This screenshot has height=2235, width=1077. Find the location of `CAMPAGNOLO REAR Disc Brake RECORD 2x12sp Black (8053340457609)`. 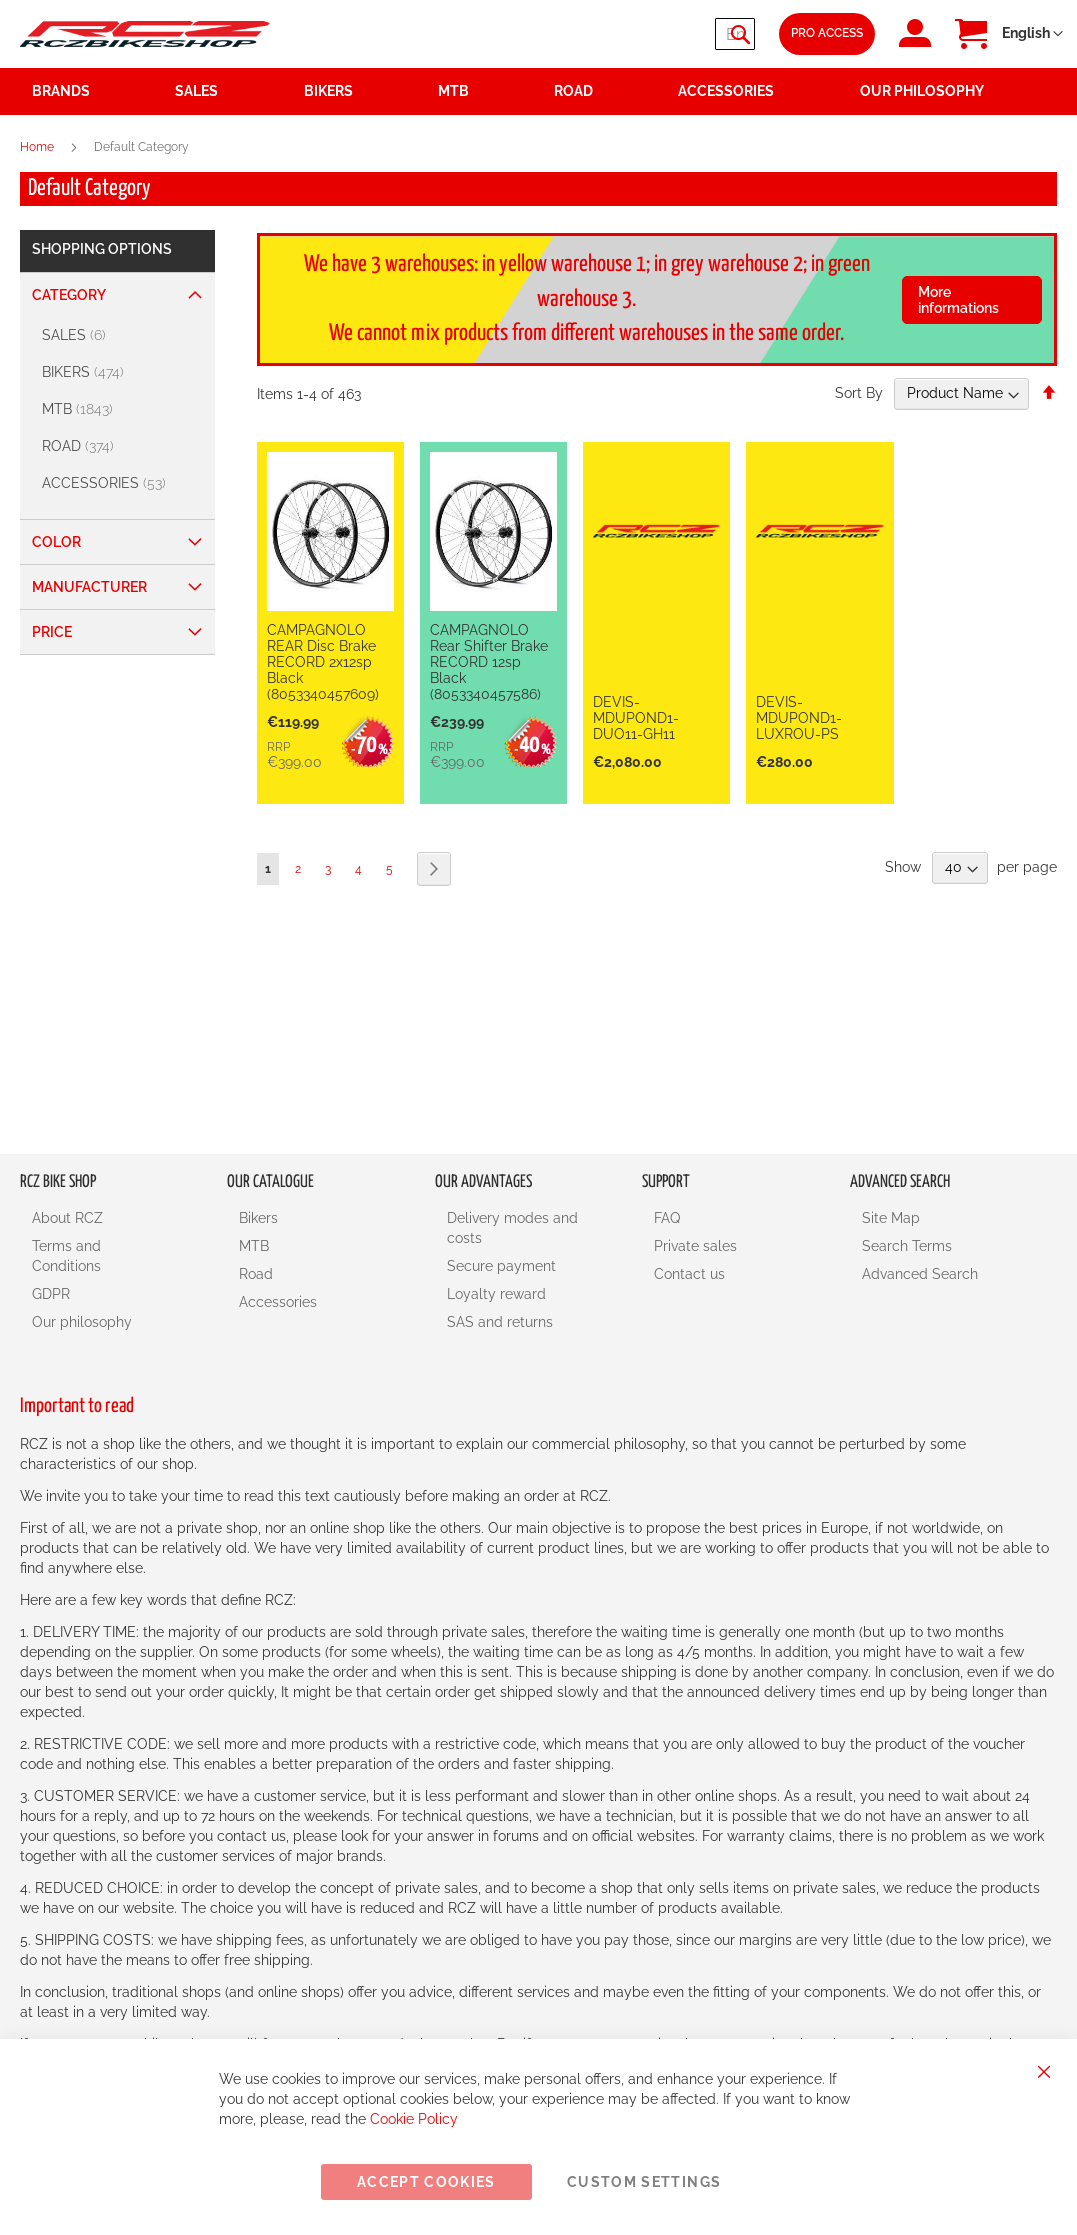

CAMPAGNOLO REAR Disc Brake RECORD 2x12sp Black (8053340457609) is located at coordinates (323, 662).